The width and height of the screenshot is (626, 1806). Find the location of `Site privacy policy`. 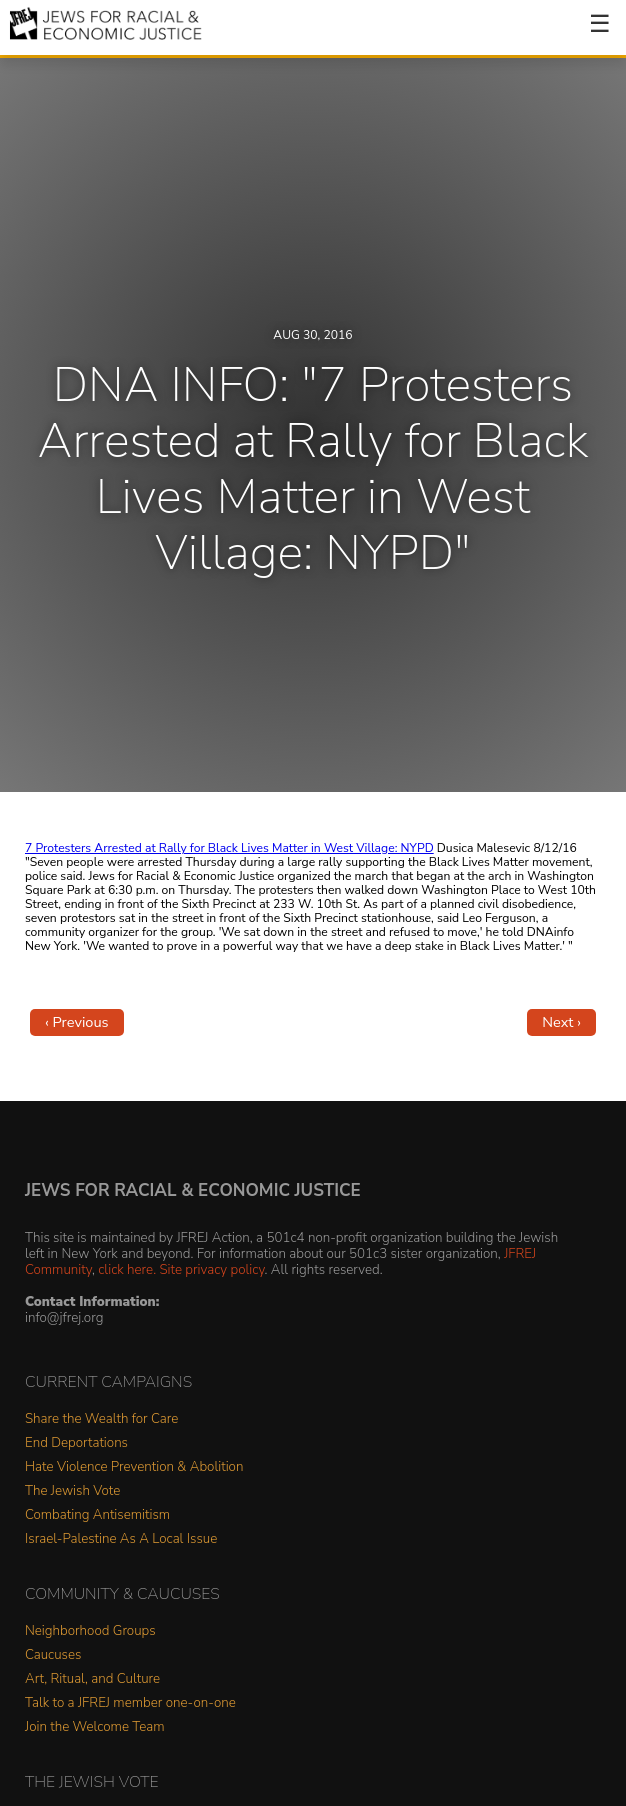

Site privacy policy is located at coordinates (211, 1269).